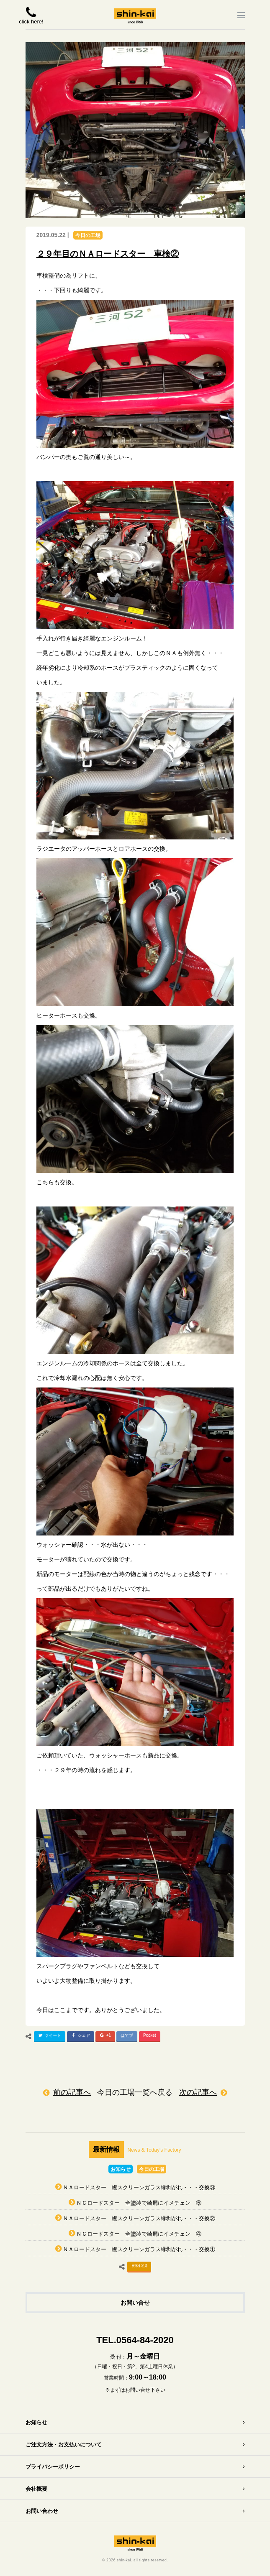  I want to click on ご注文方法・お支払いについて, so click(64, 2444).